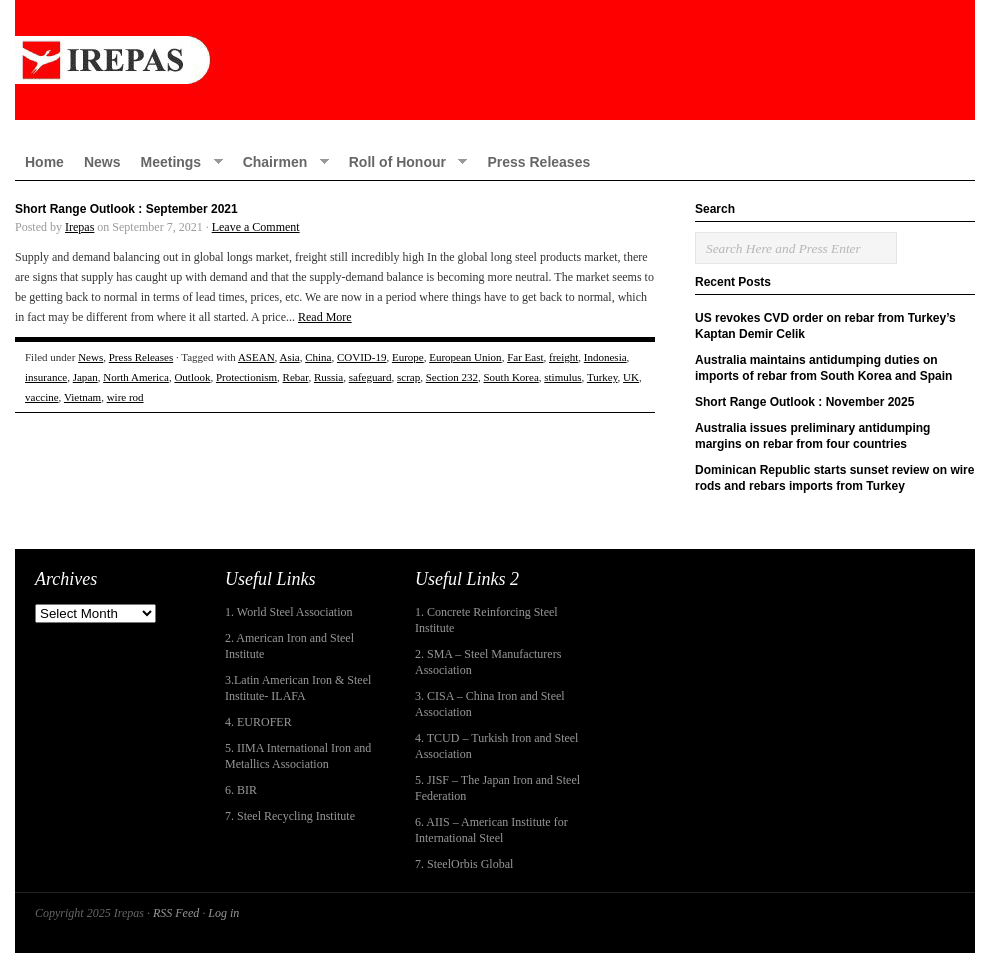 Image resolution: width=990 pixels, height=953 pixels. What do you see at coordinates (491, 830) in the screenshot?
I see `6. AIIS – American Institute for International Steel` at bounding box center [491, 830].